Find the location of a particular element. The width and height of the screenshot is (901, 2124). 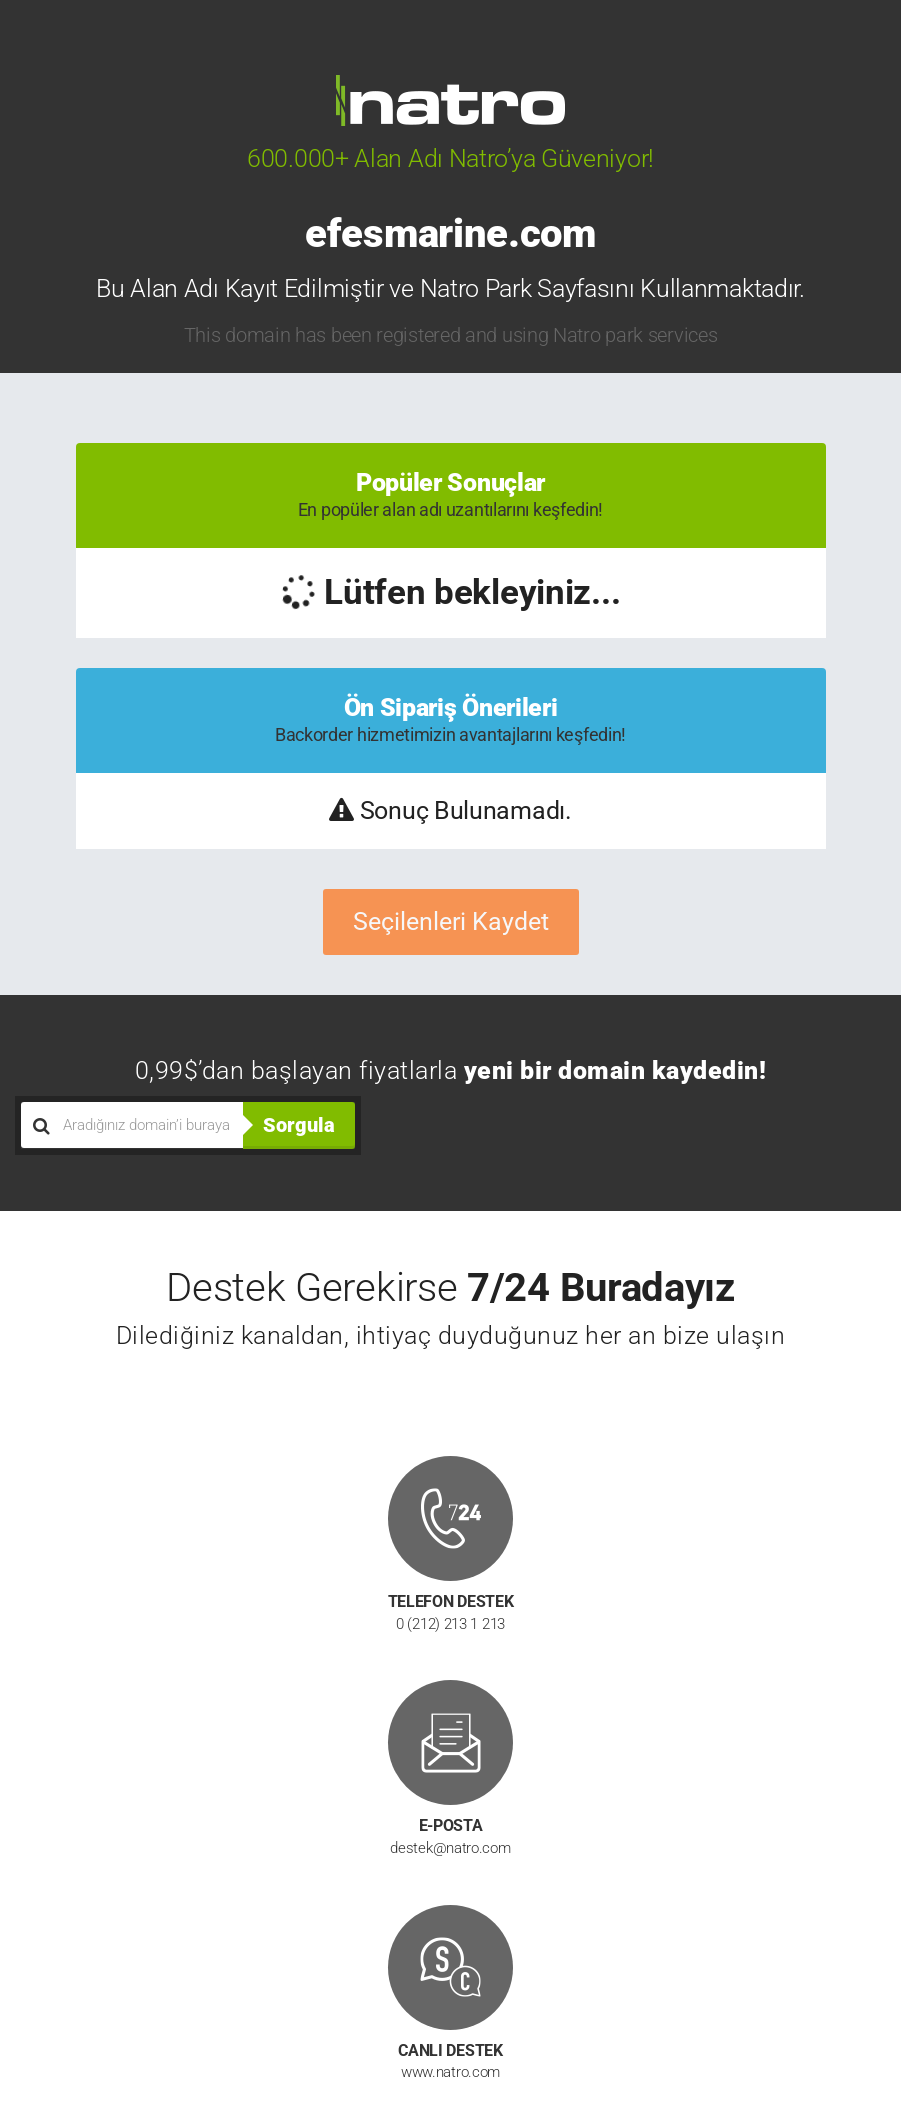

Sorgula is located at coordinates (299, 1125).